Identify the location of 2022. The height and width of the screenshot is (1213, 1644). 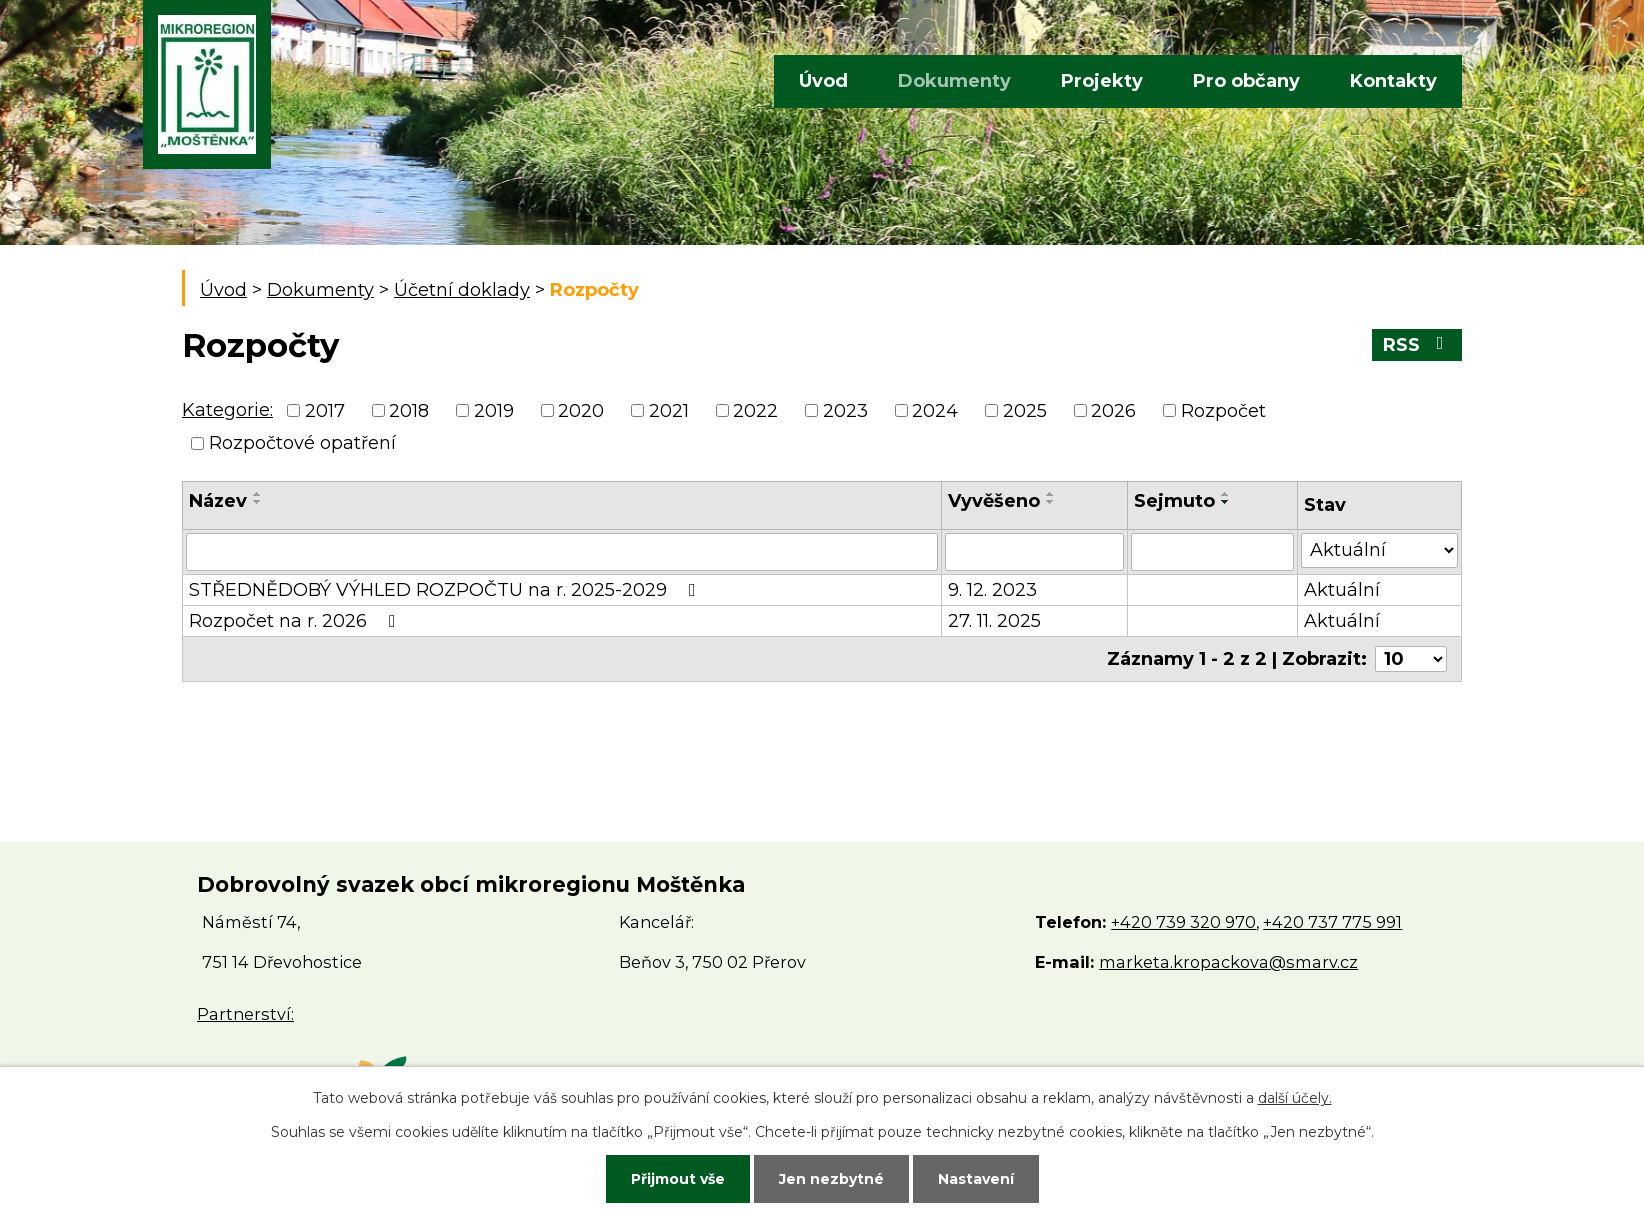
(755, 411).